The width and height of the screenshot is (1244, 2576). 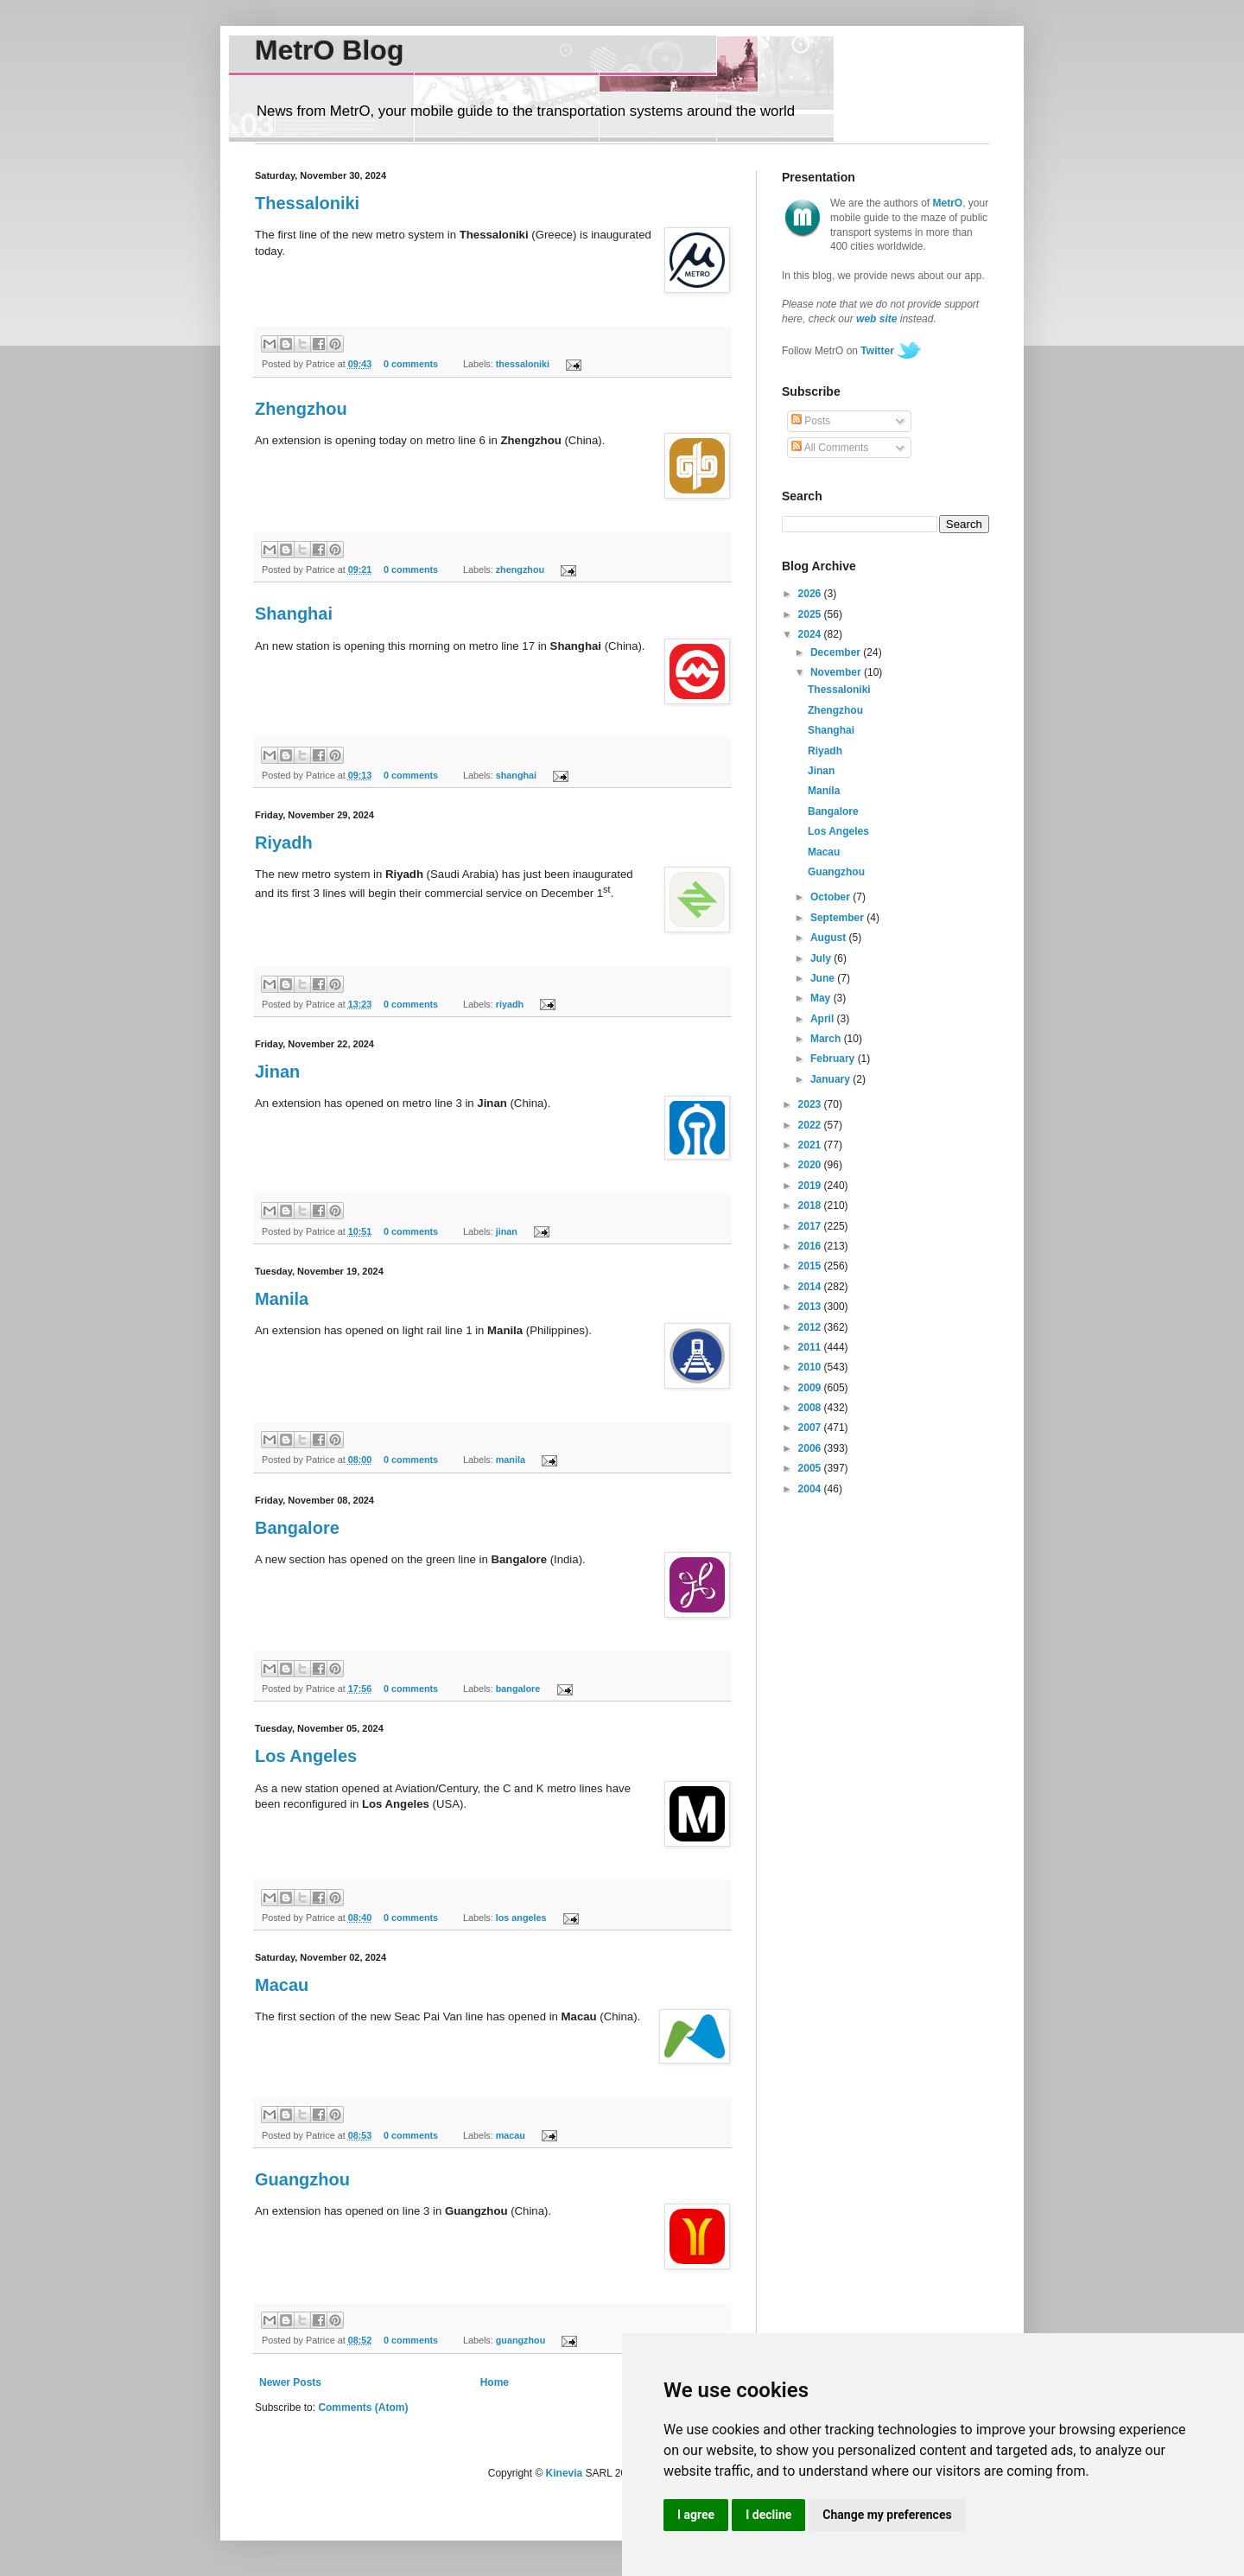 What do you see at coordinates (281, 1984) in the screenshot?
I see `Macau` at bounding box center [281, 1984].